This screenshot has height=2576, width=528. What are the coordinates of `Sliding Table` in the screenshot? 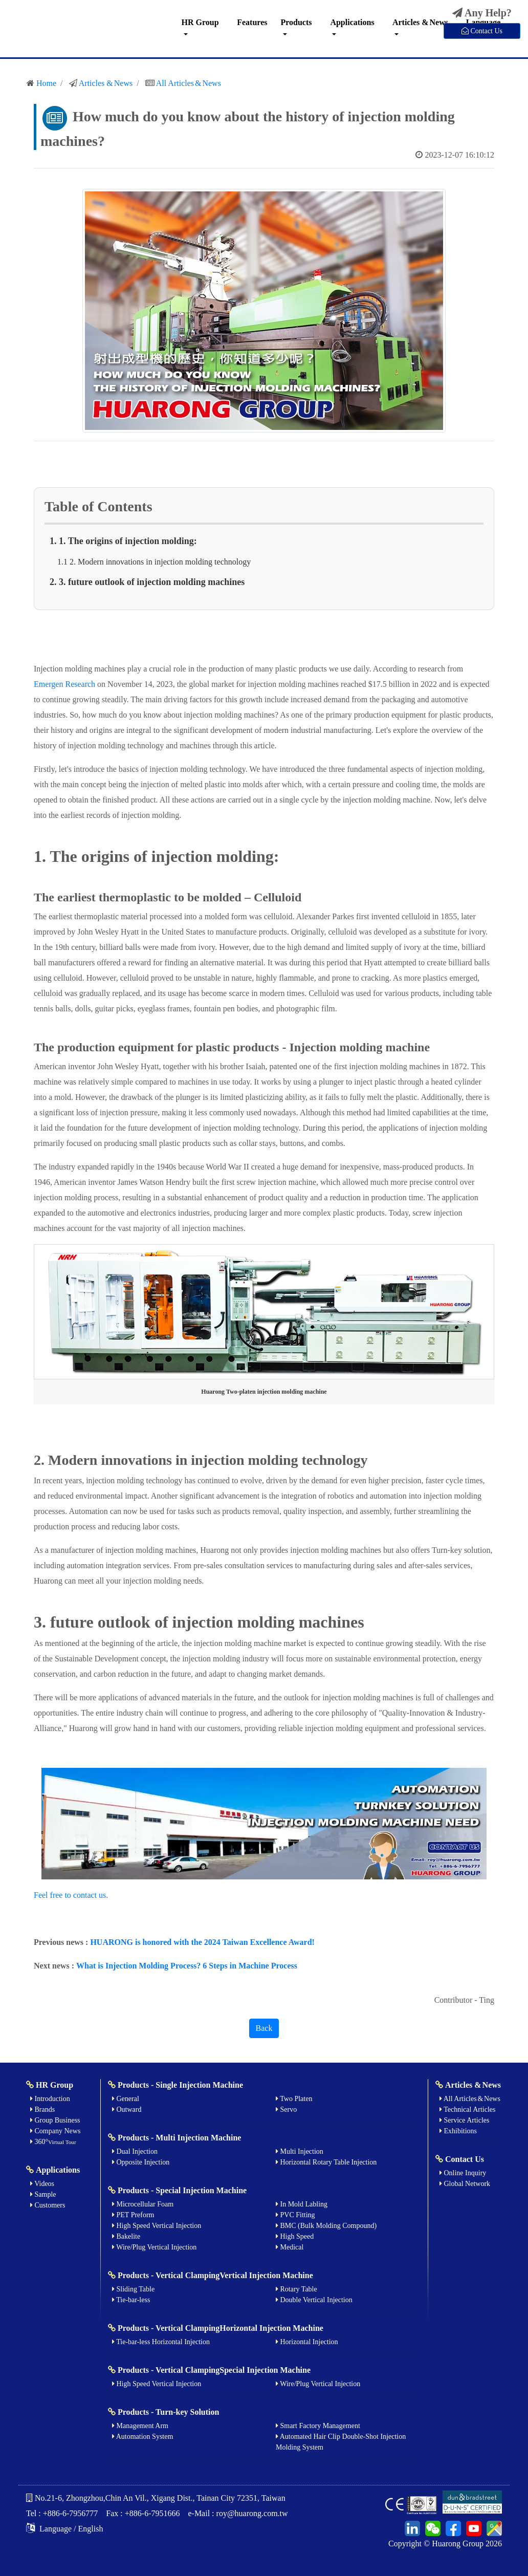 It's located at (133, 2289).